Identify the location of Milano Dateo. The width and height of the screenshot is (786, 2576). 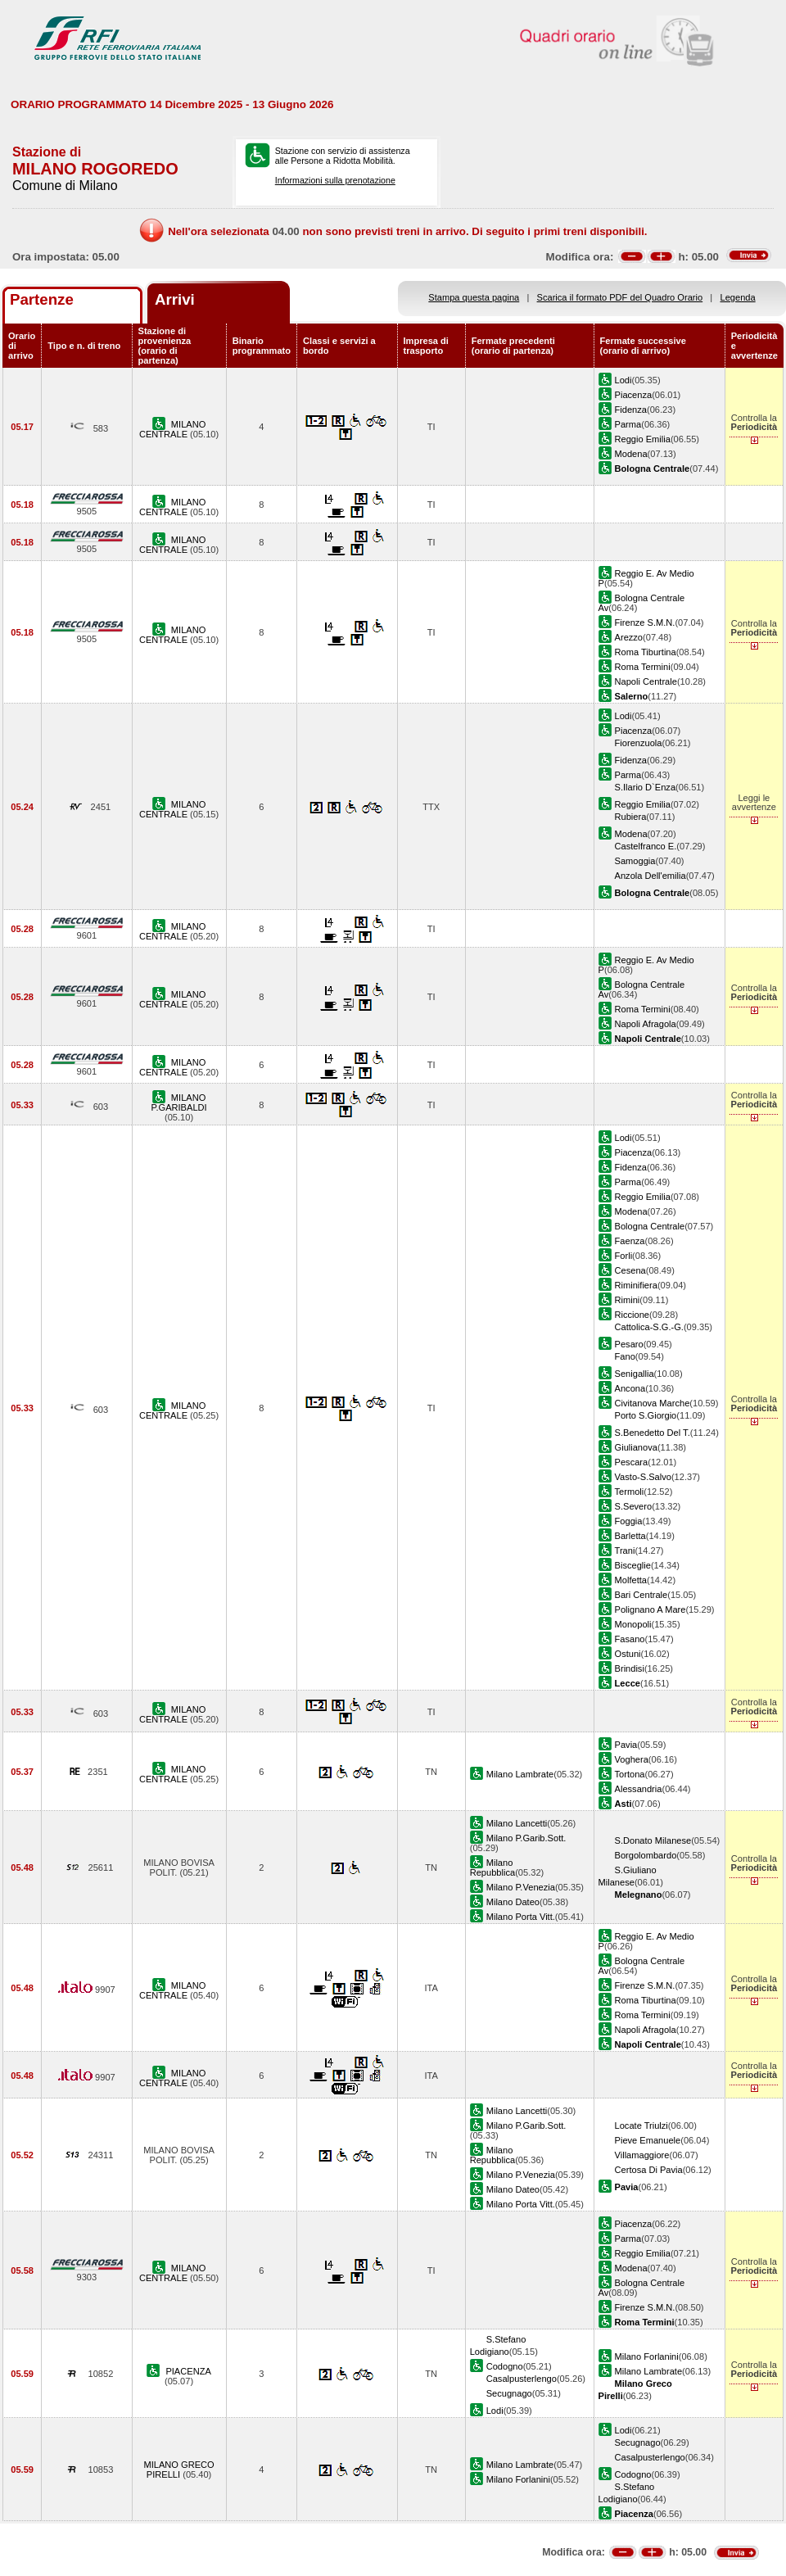
(513, 1902).